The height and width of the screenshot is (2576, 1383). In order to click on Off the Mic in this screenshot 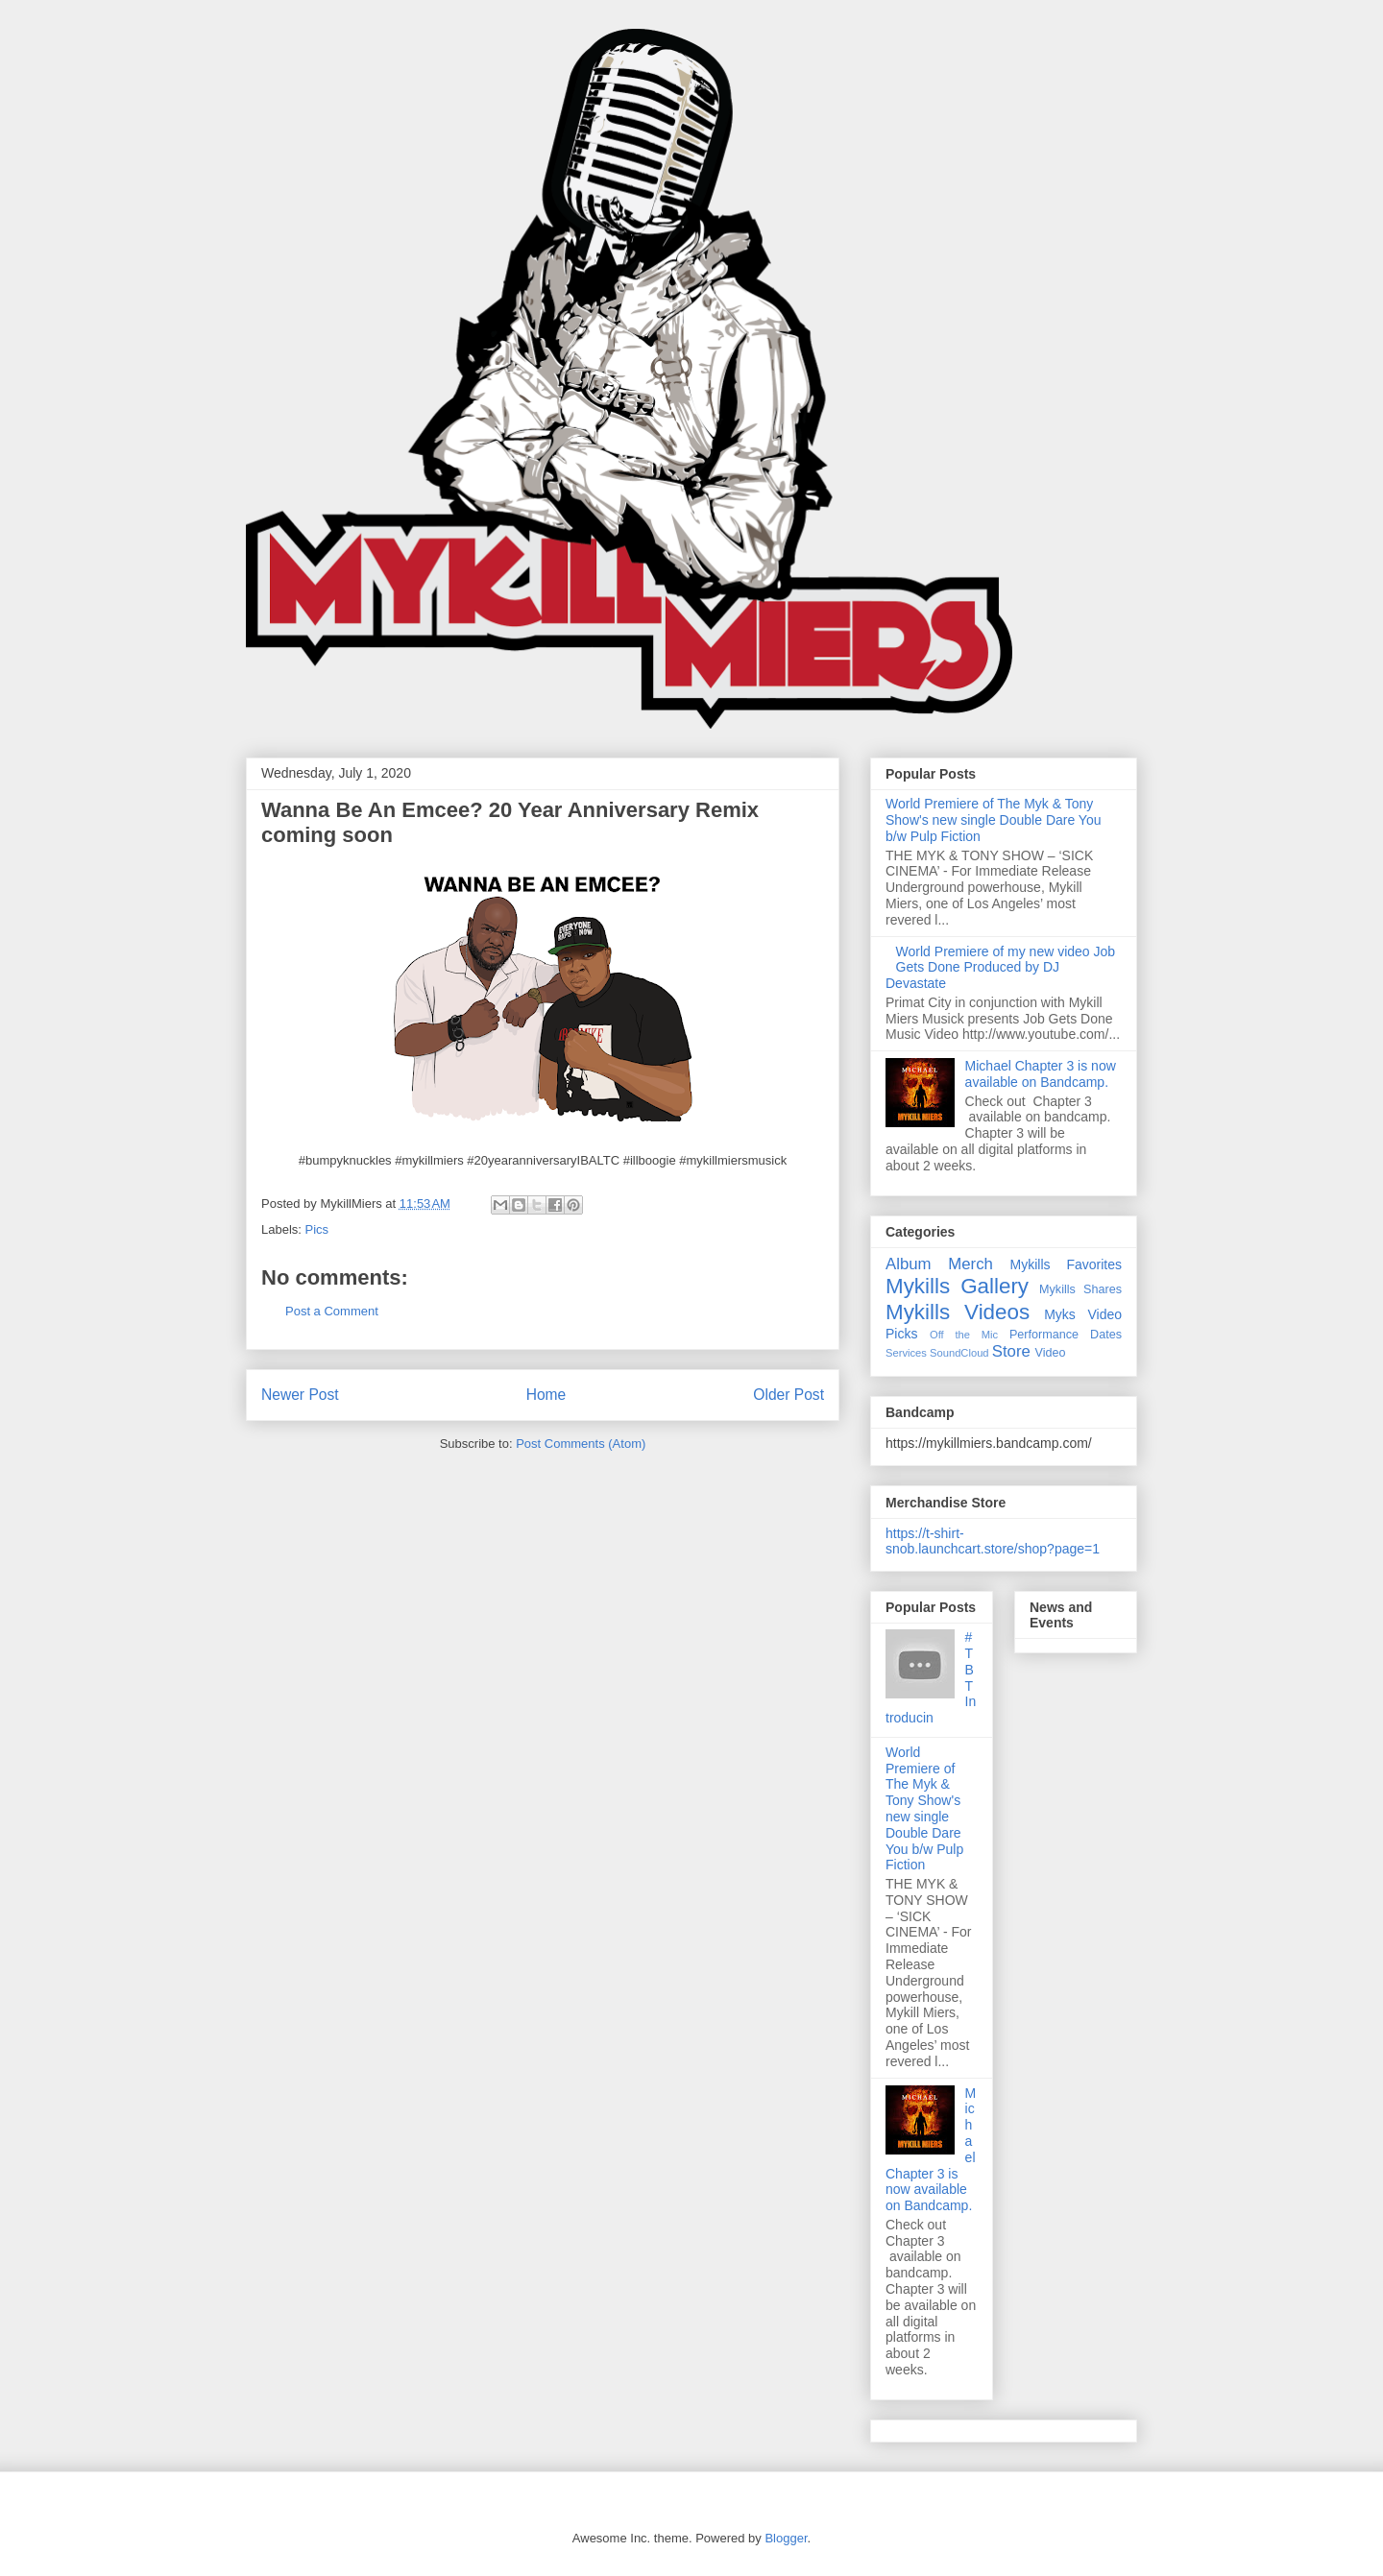, I will do `click(964, 1334)`.